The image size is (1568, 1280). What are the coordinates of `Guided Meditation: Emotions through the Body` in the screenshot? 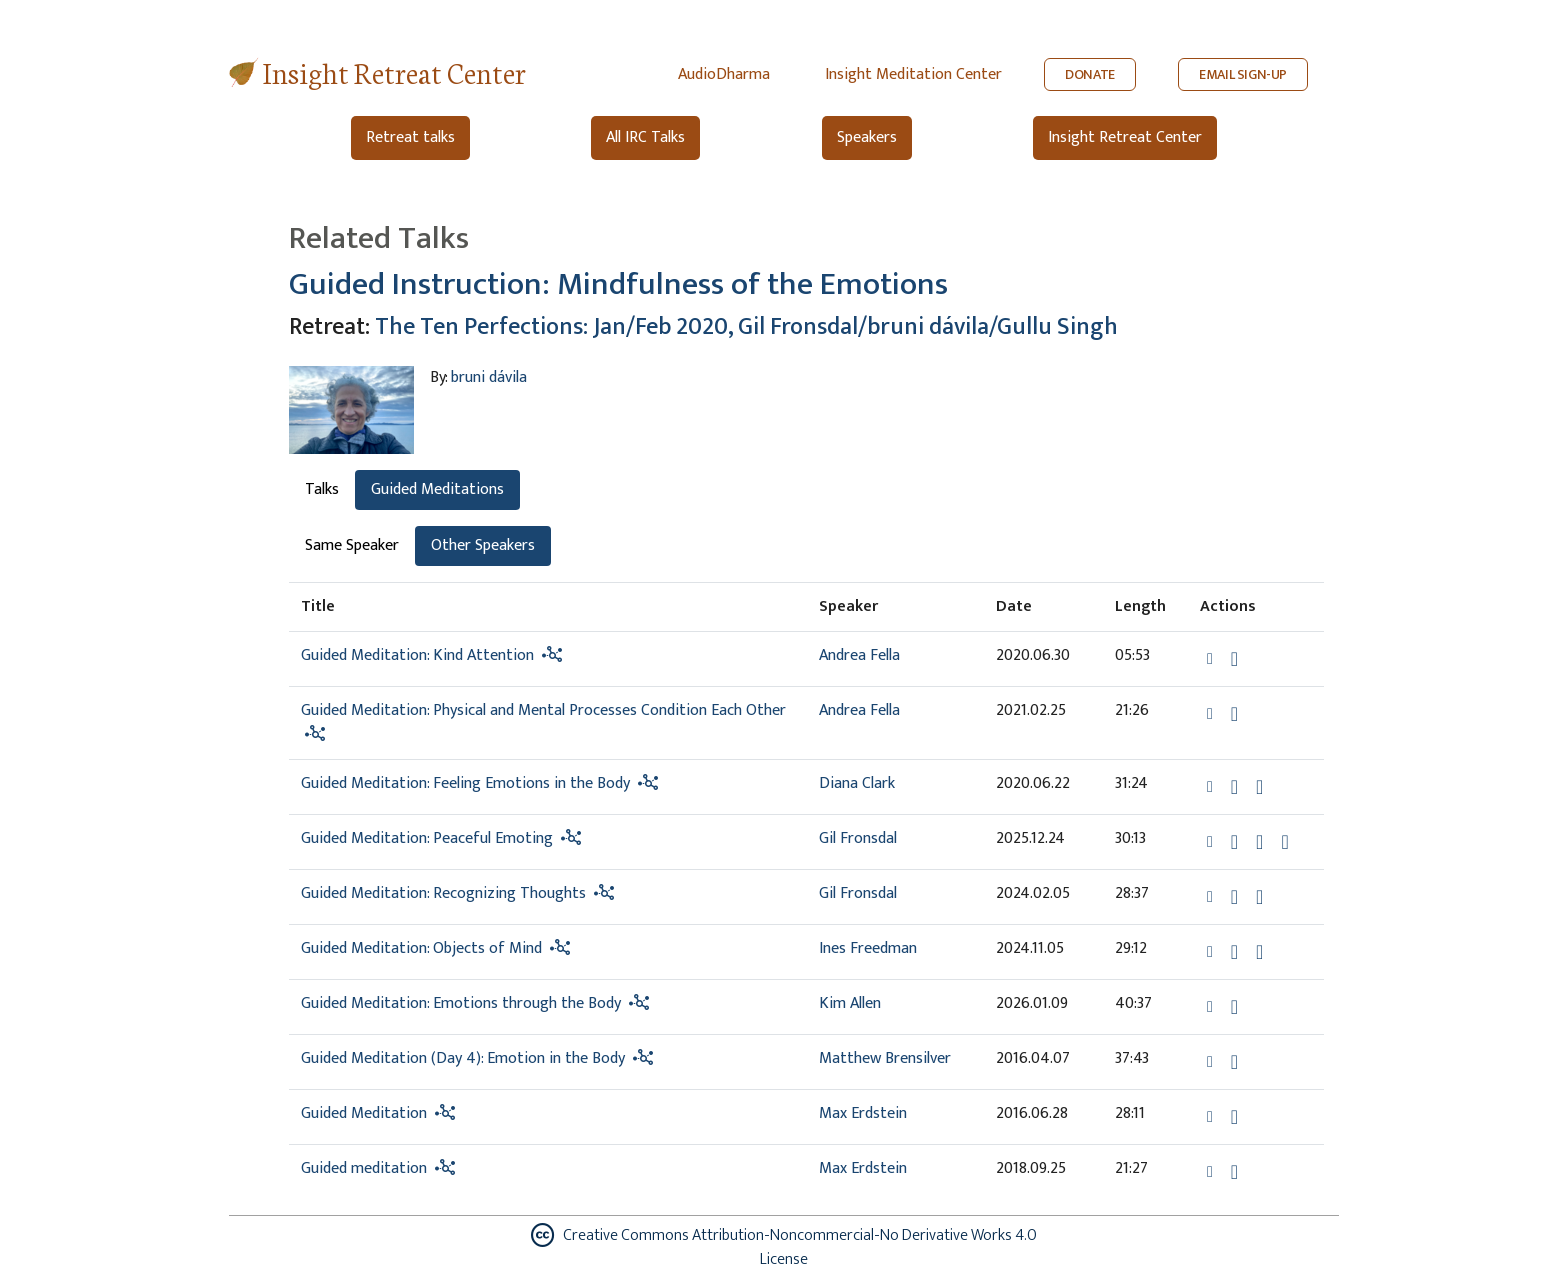 It's located at (461, 1003).